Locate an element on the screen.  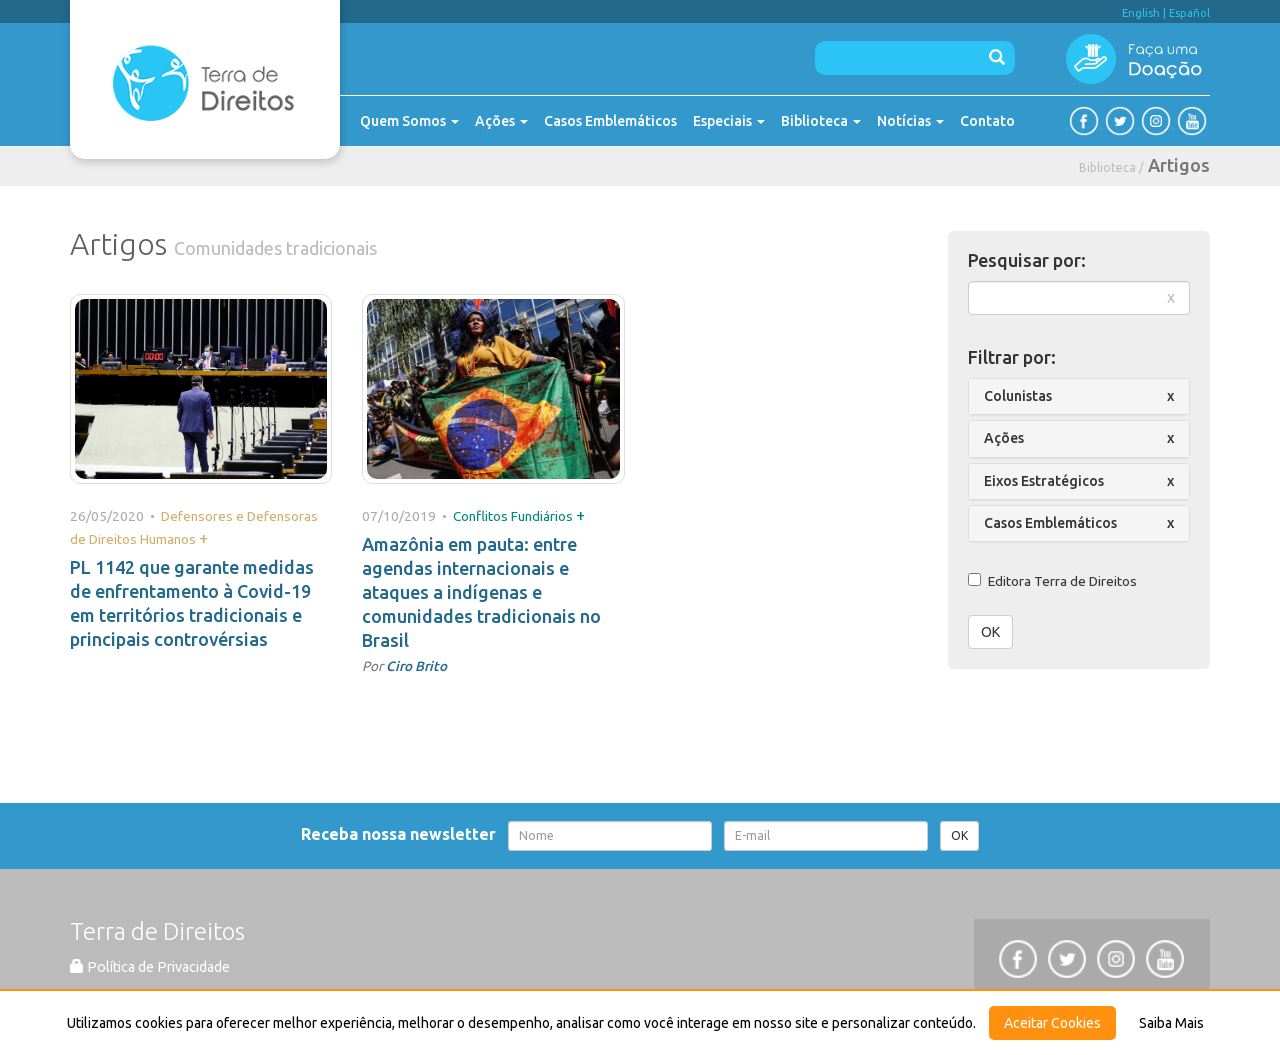
Artigos is located at coordinates (1179, 165).